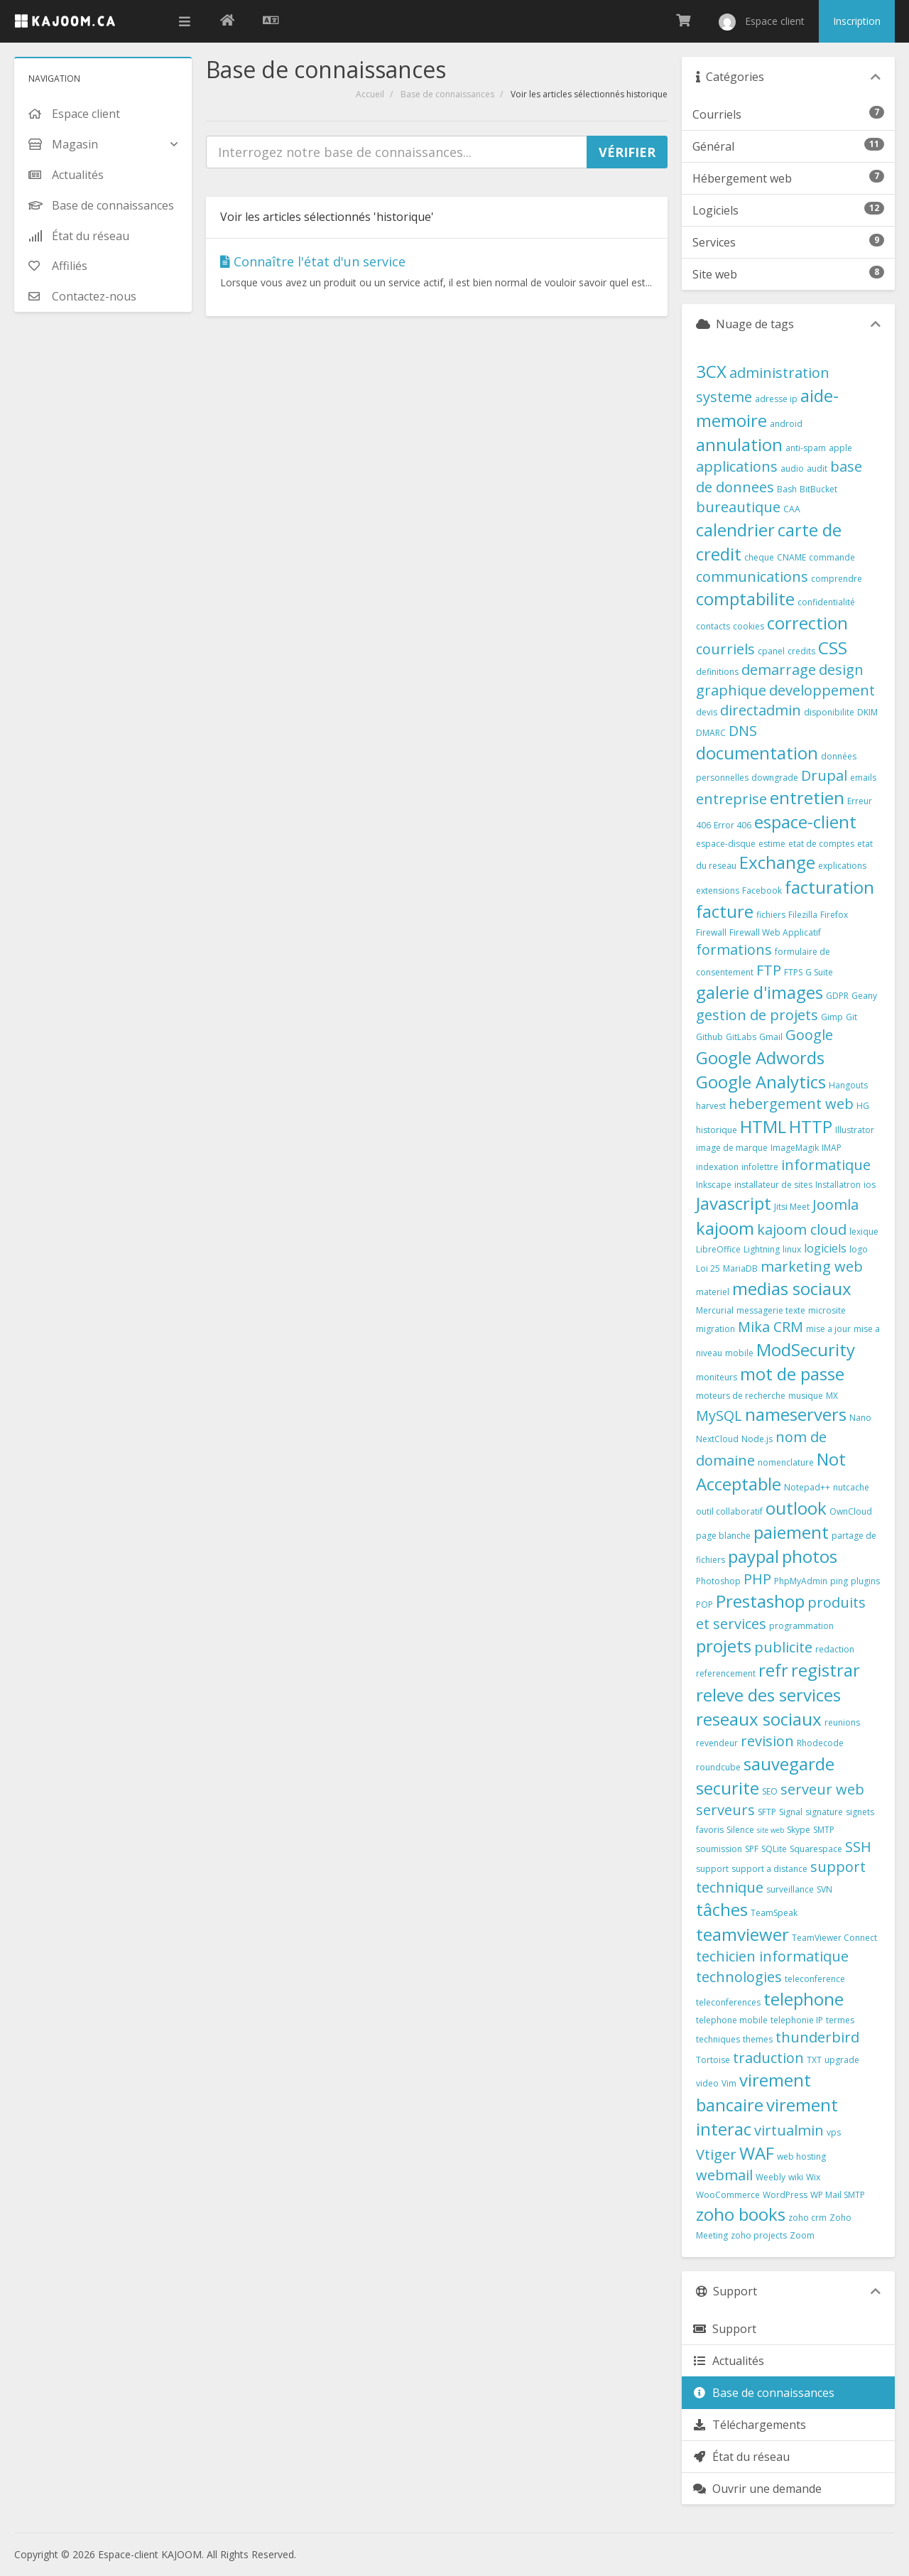 The image size is (909, 2576). What do you see at coordinates (801, 1626) in the screenshot?
I see `programmation` at bounding box center [801, 1626].